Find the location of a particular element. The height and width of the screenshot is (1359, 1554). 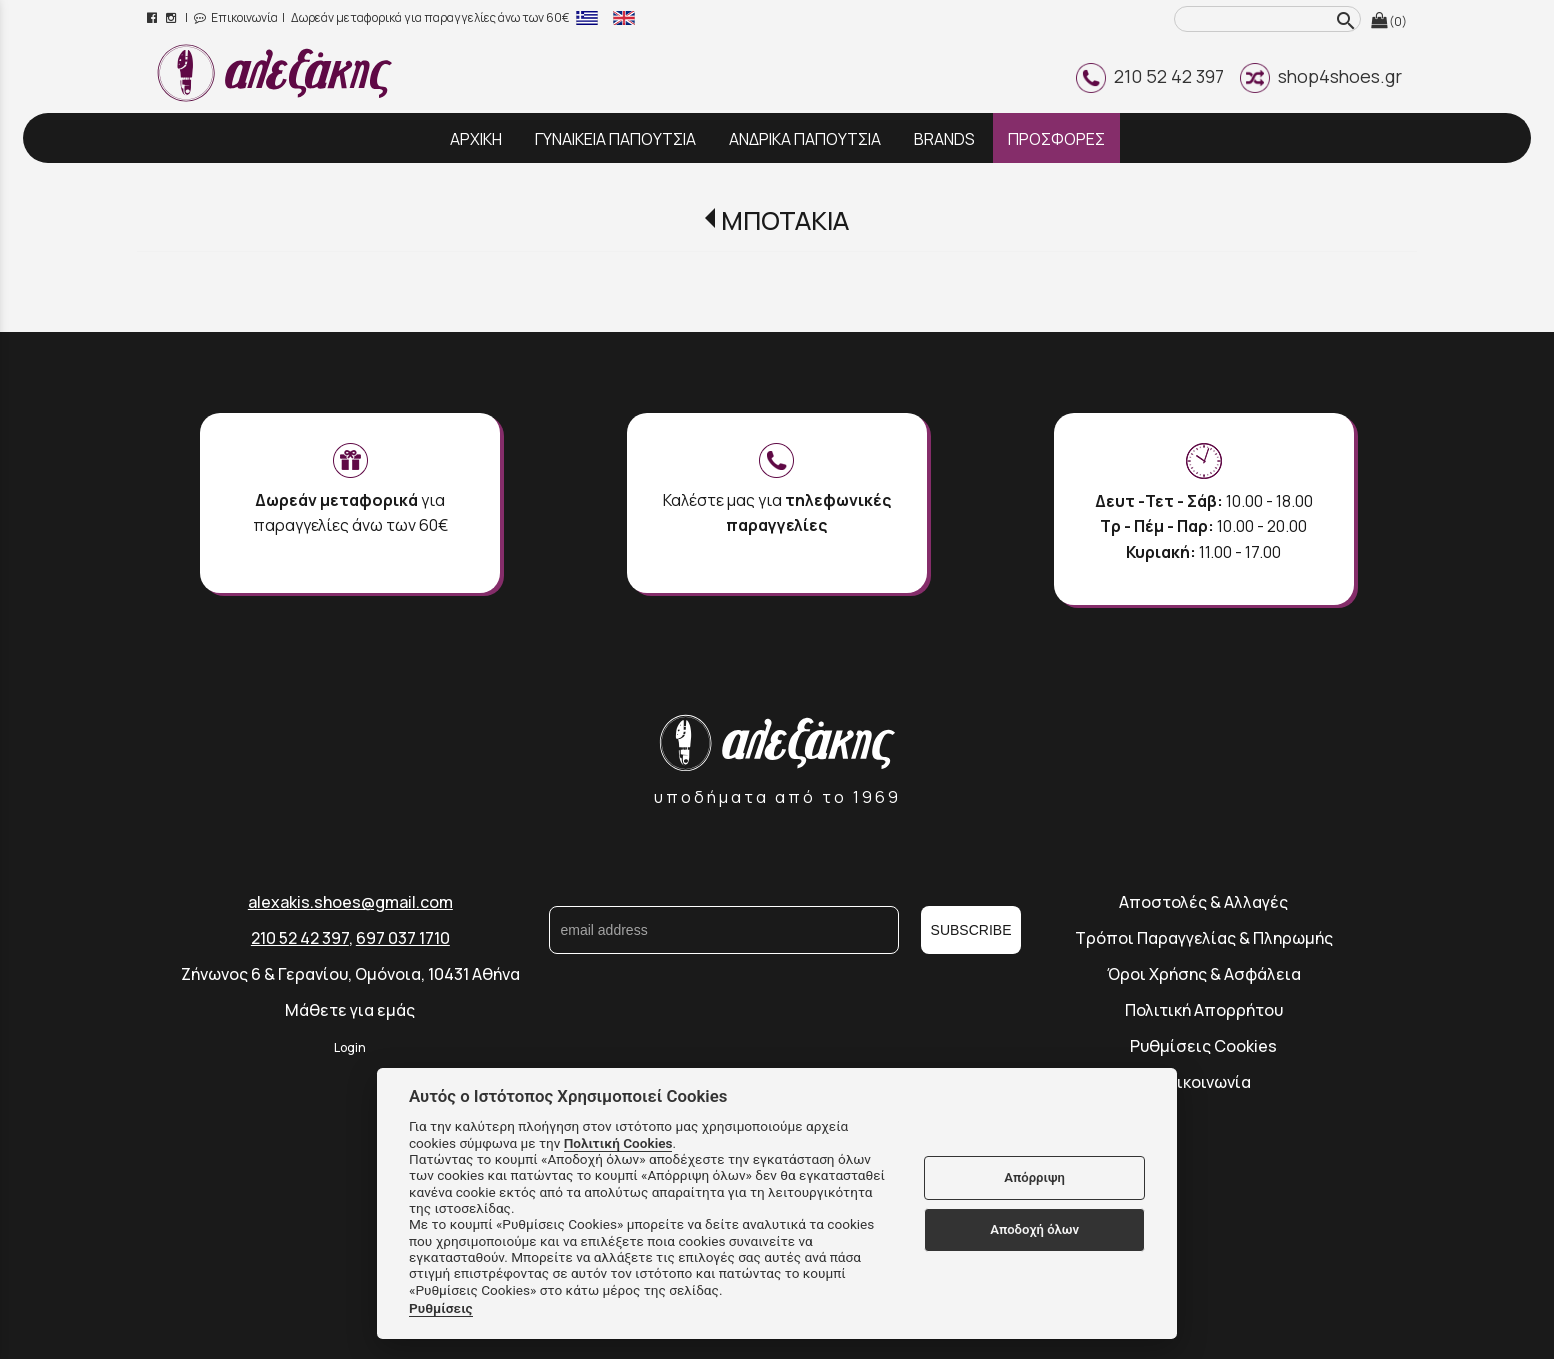

697 037 1710 is located at coordinates (403, 938).